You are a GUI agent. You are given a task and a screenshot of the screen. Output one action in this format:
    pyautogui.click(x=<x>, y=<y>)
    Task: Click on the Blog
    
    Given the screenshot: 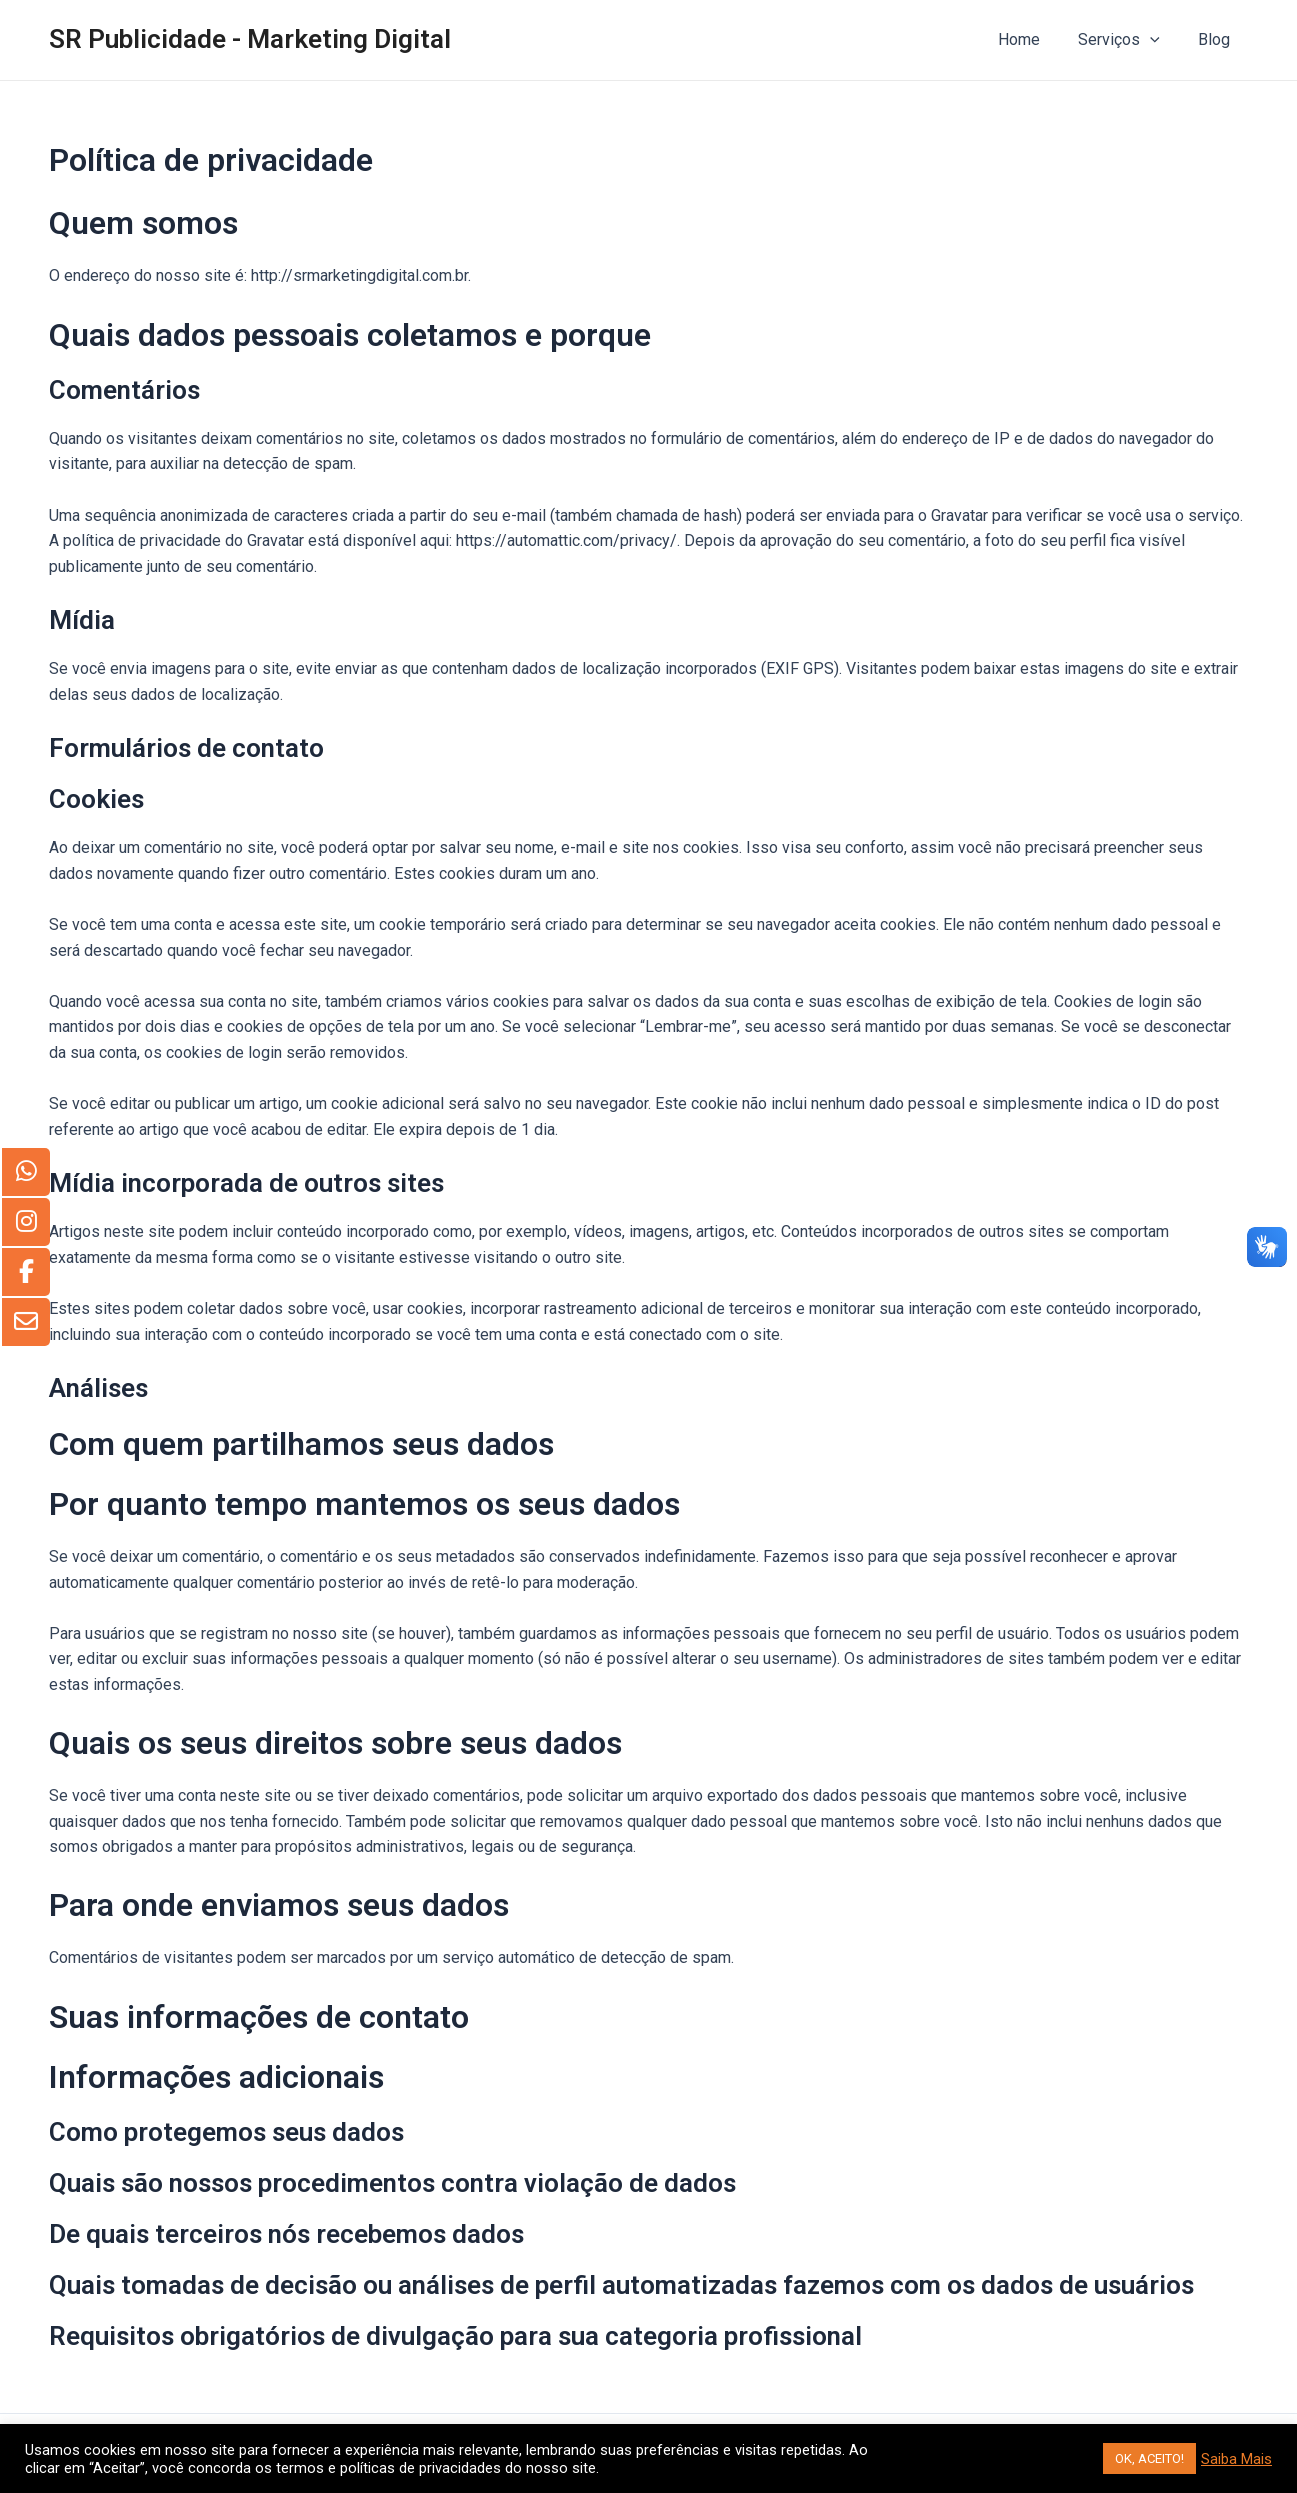 What is the action you would take?
    pyautogui.click(x=1217, y=39)
    